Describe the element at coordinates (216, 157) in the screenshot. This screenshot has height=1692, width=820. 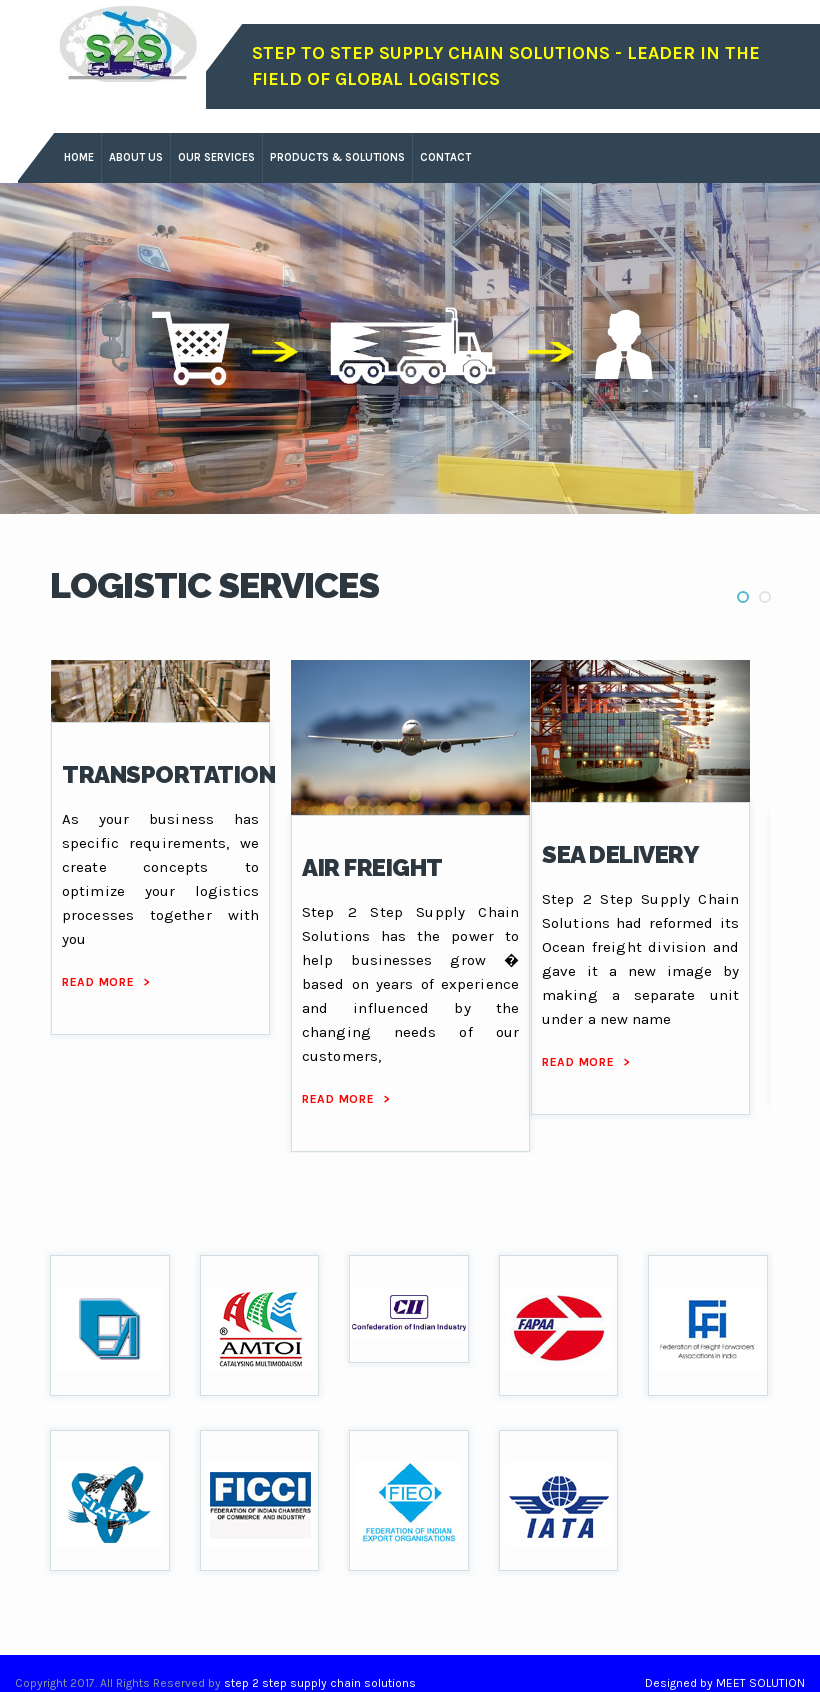
I see `our services` at that location.